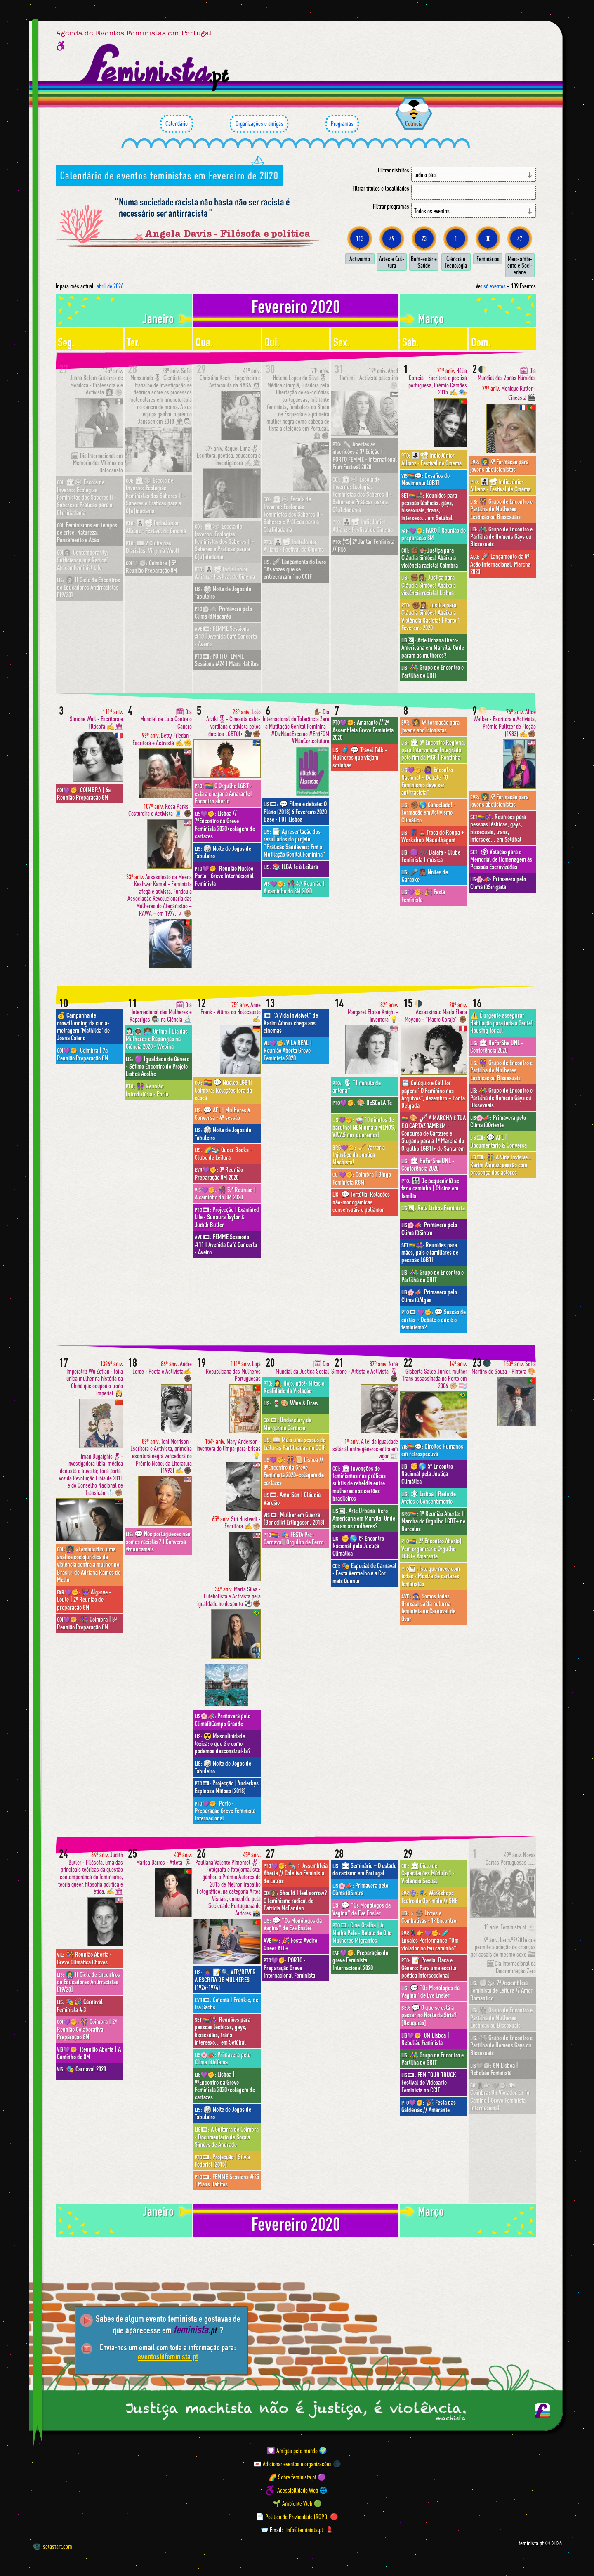 The image size is (594, 2576). Describe the element at coordinates (88, 1564) in the screenshot. I see `👩🏾‍🏫 «Feminicídio, uma análise sociojurídica da violência contra a mulher no Brasil» de Adriana Ramos de Mello` at that location.